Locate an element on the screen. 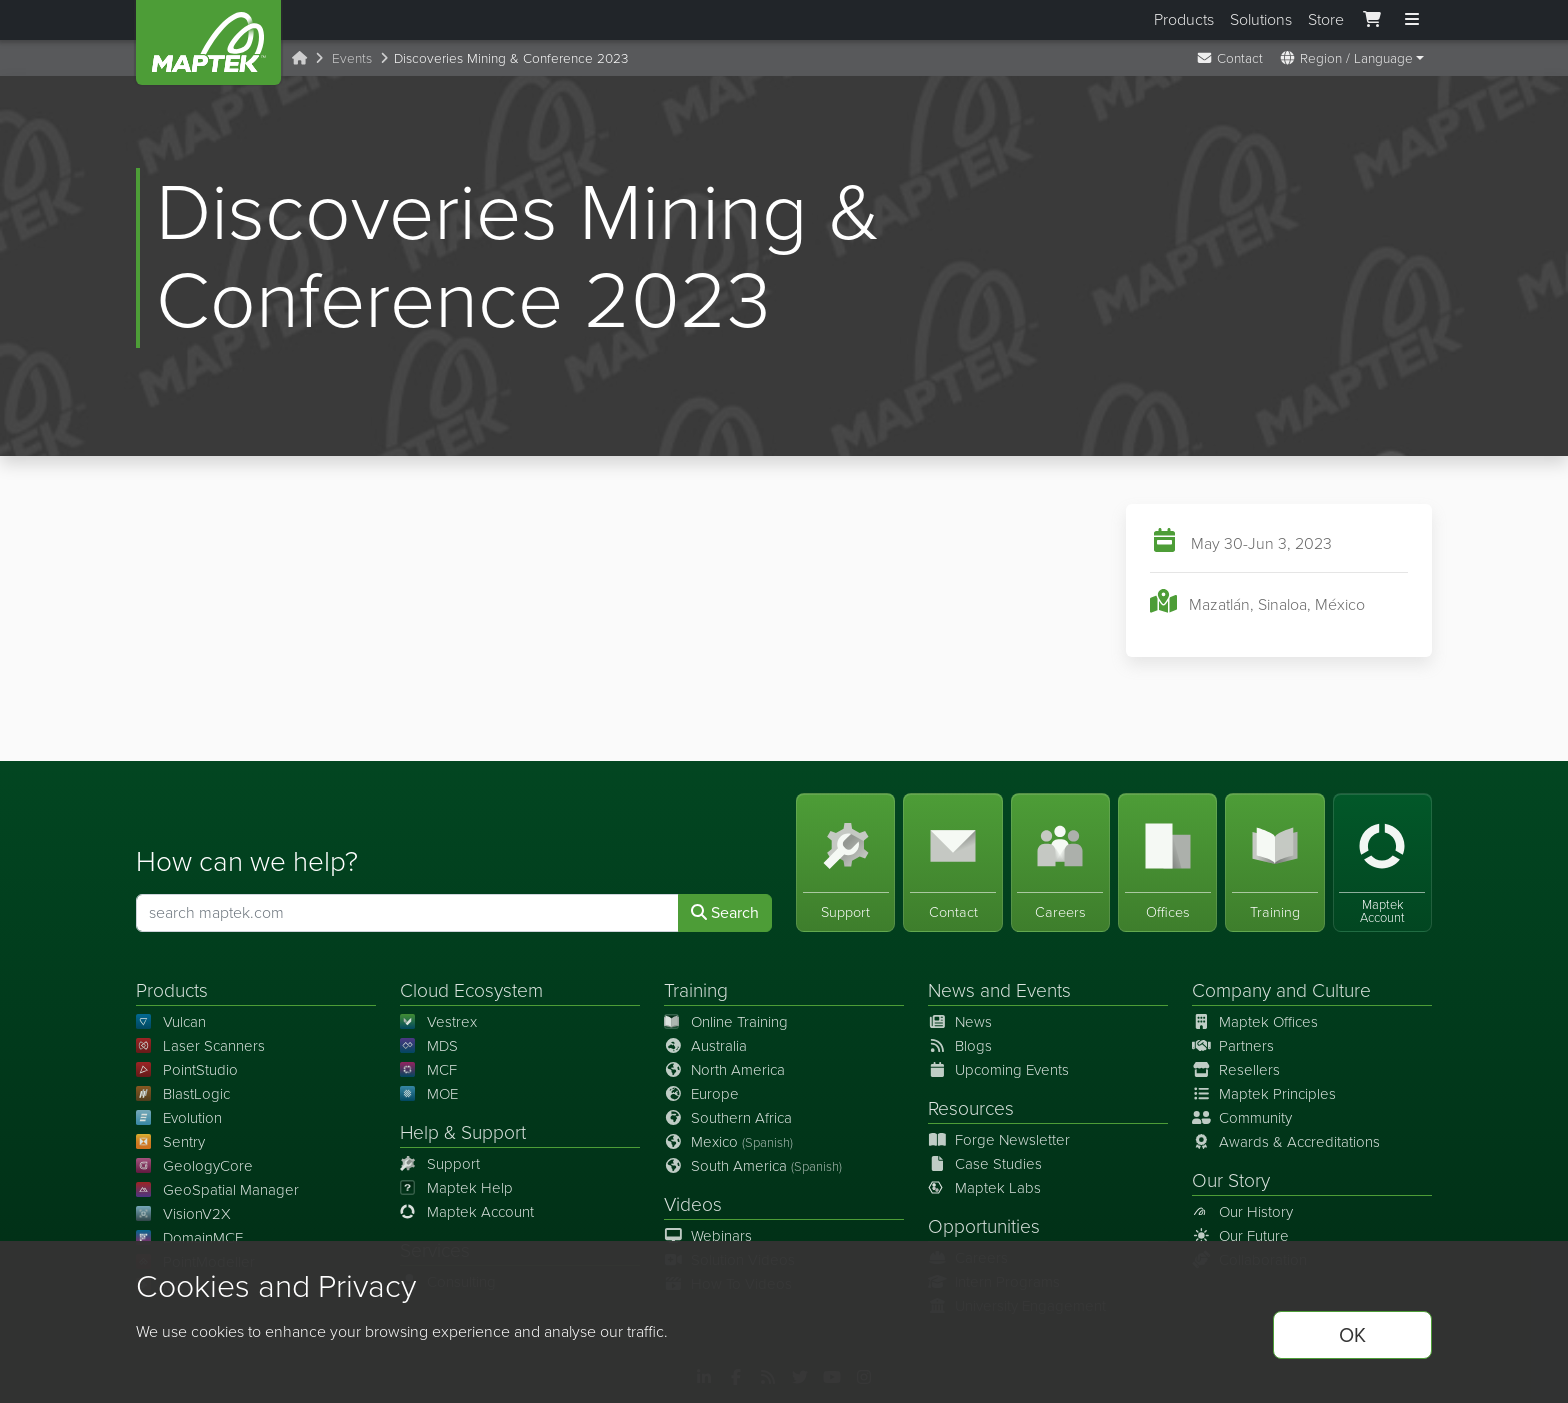  Laser Scanners is located at coordinates (200, 1046).